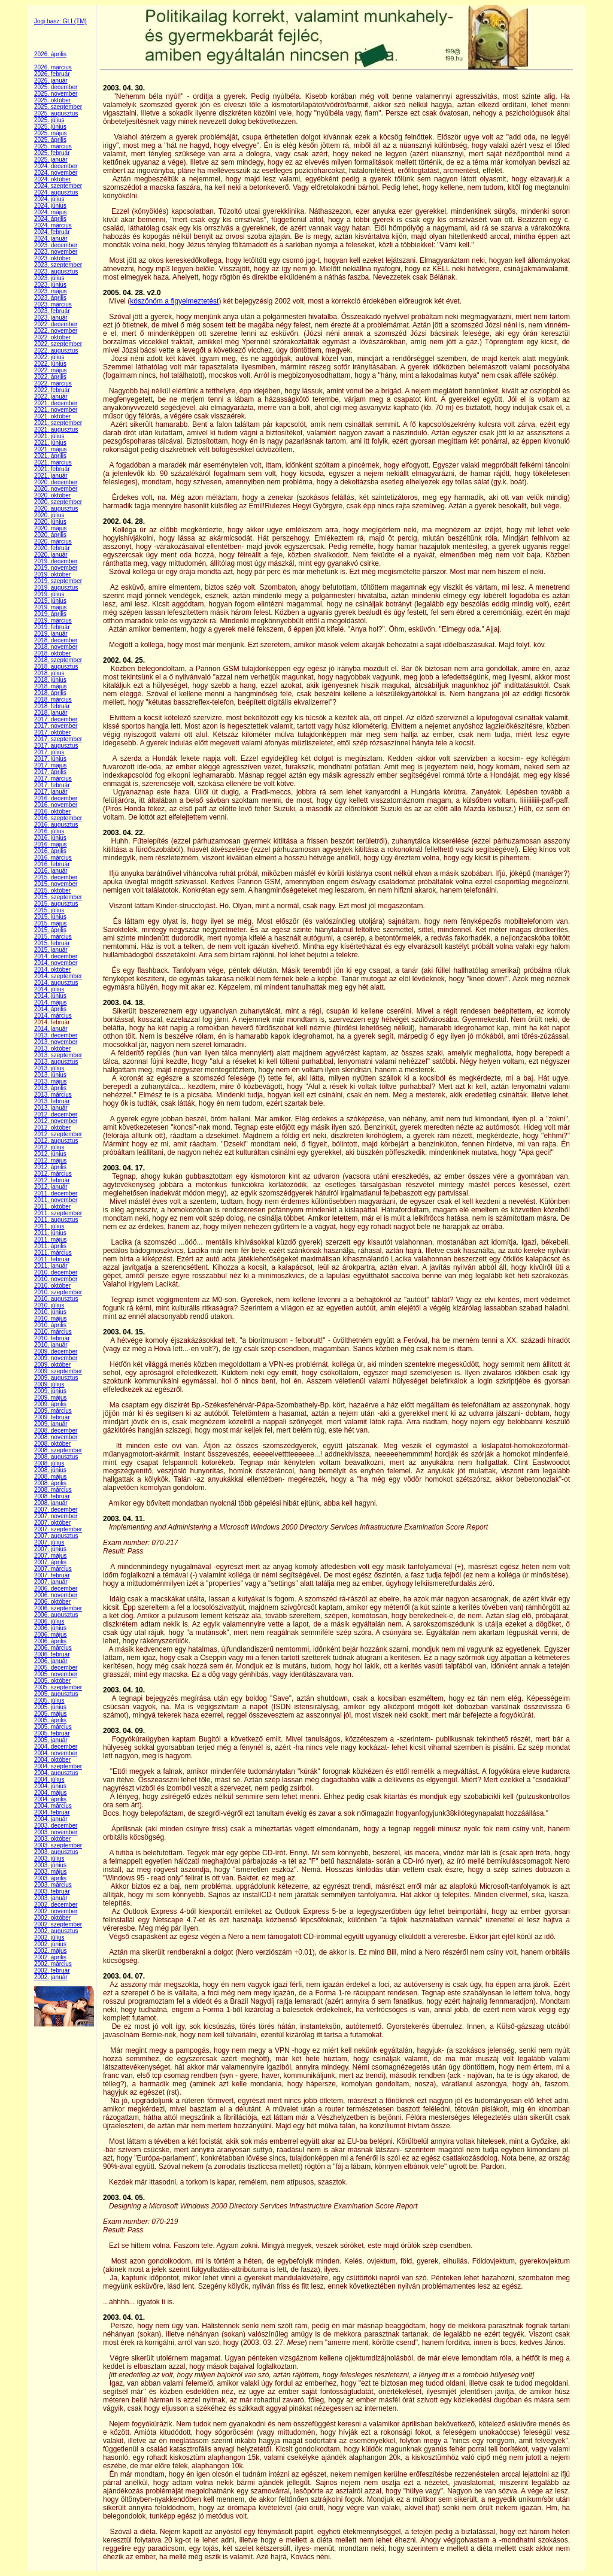  What do you see at coordinates (55, 1516) in the screenshot?
I see `2007. november` at bounding box center [55, 1516].